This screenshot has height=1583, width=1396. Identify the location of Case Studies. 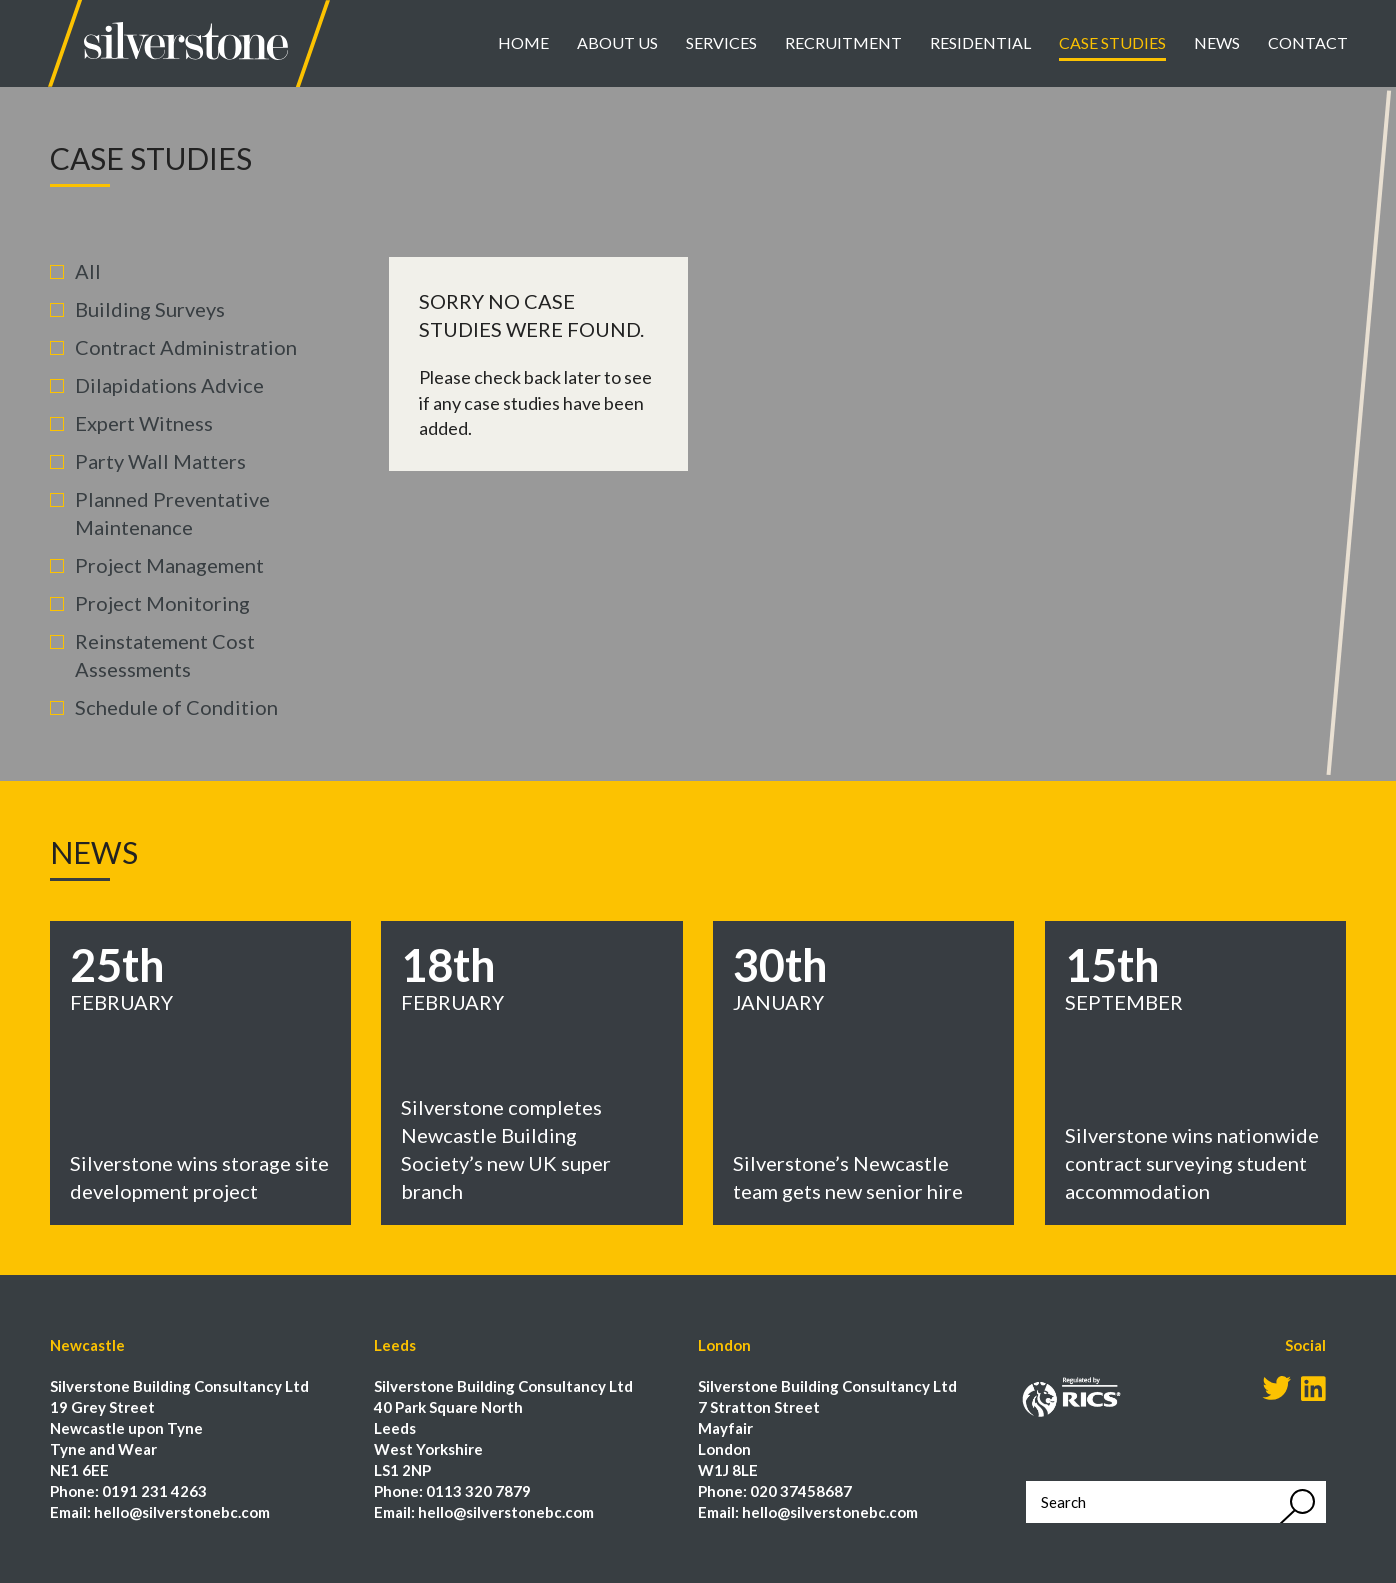
(1112, 42).